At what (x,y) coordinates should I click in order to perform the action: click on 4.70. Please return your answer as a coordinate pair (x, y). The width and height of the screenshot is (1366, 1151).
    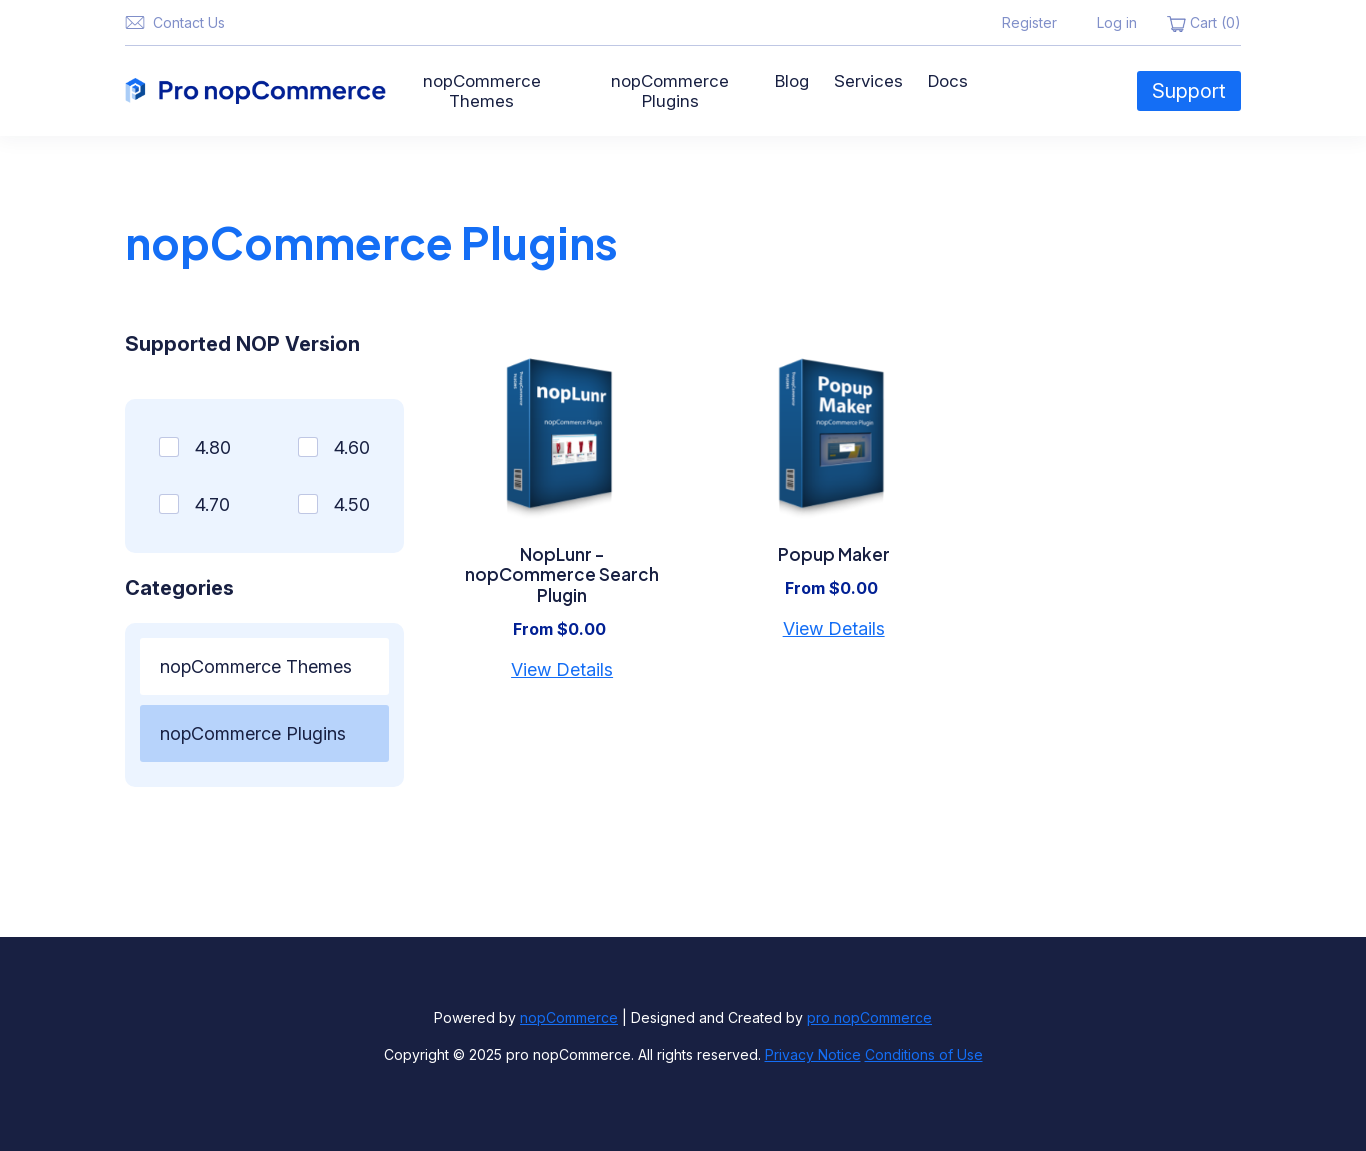
    Looking at the image, I should click on (212, 504).